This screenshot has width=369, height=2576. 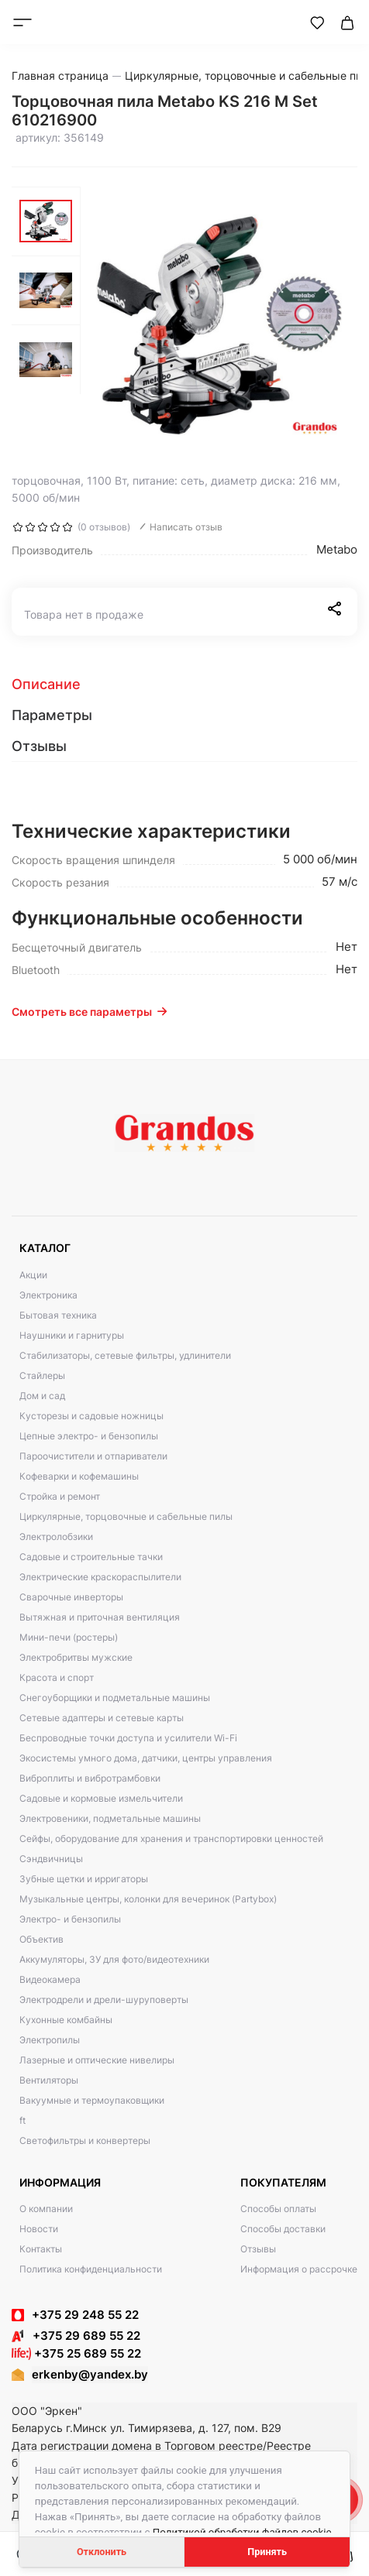 I want to click on Электродрели и дрели-шуруповерты, so click(x=103, y=1999).